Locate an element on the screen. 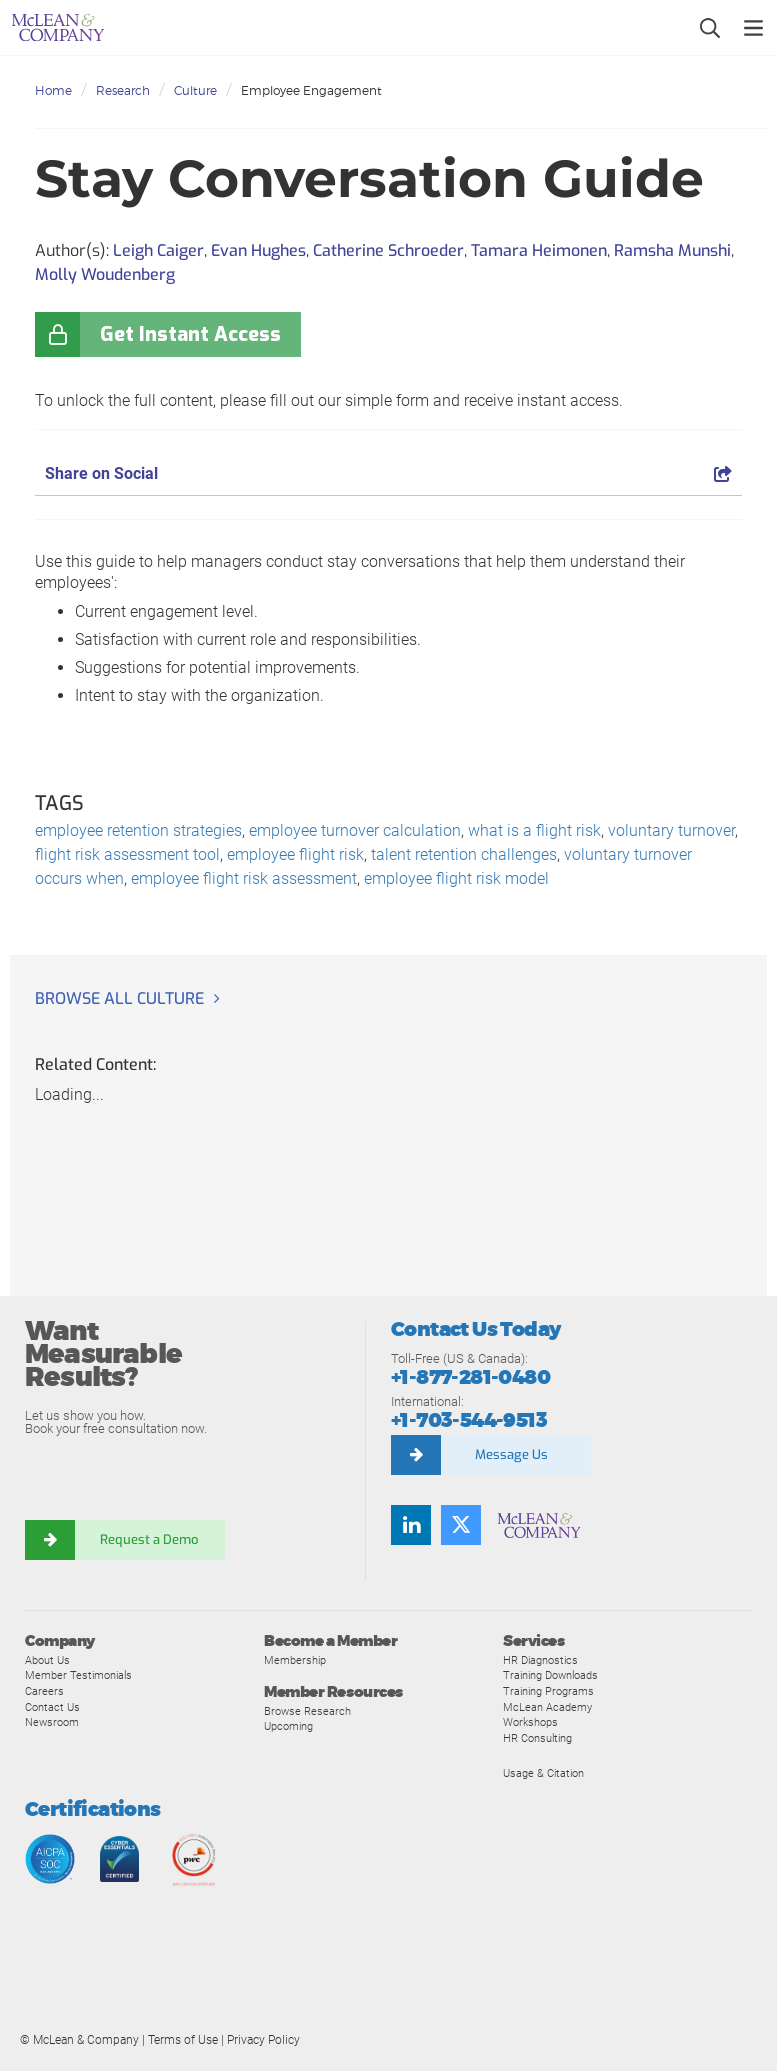 This screenshot has height=2071, width=777. Employee Engagement is located at coordinates (311, 90).